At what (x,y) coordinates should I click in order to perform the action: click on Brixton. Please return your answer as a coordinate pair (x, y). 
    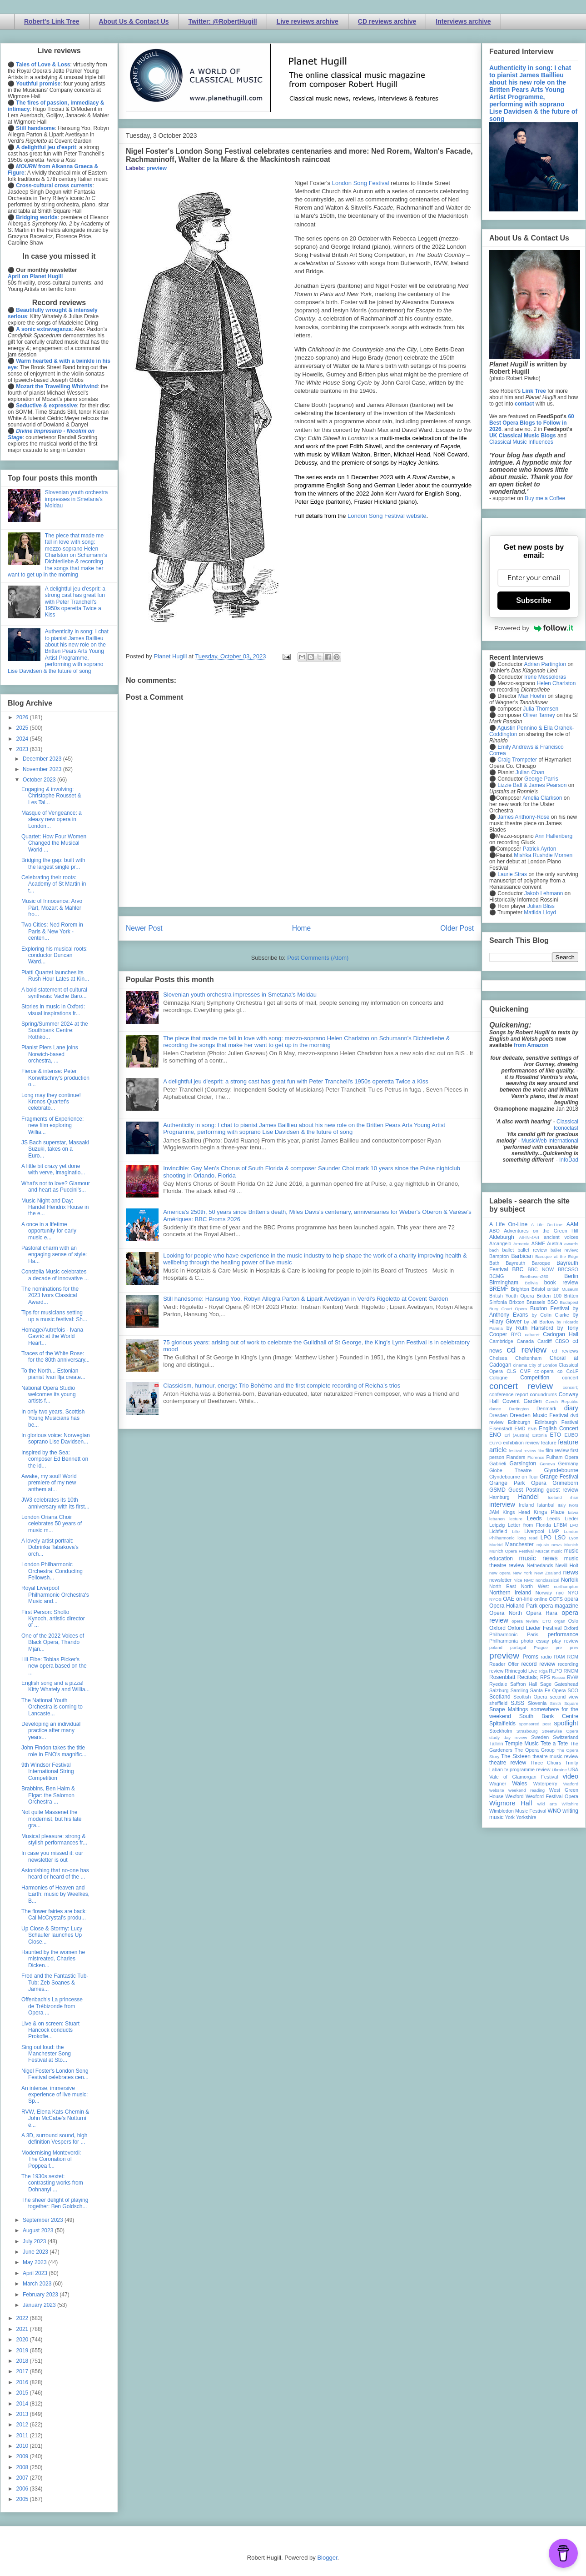
    Looking at the image, I should click on (517, 1302).